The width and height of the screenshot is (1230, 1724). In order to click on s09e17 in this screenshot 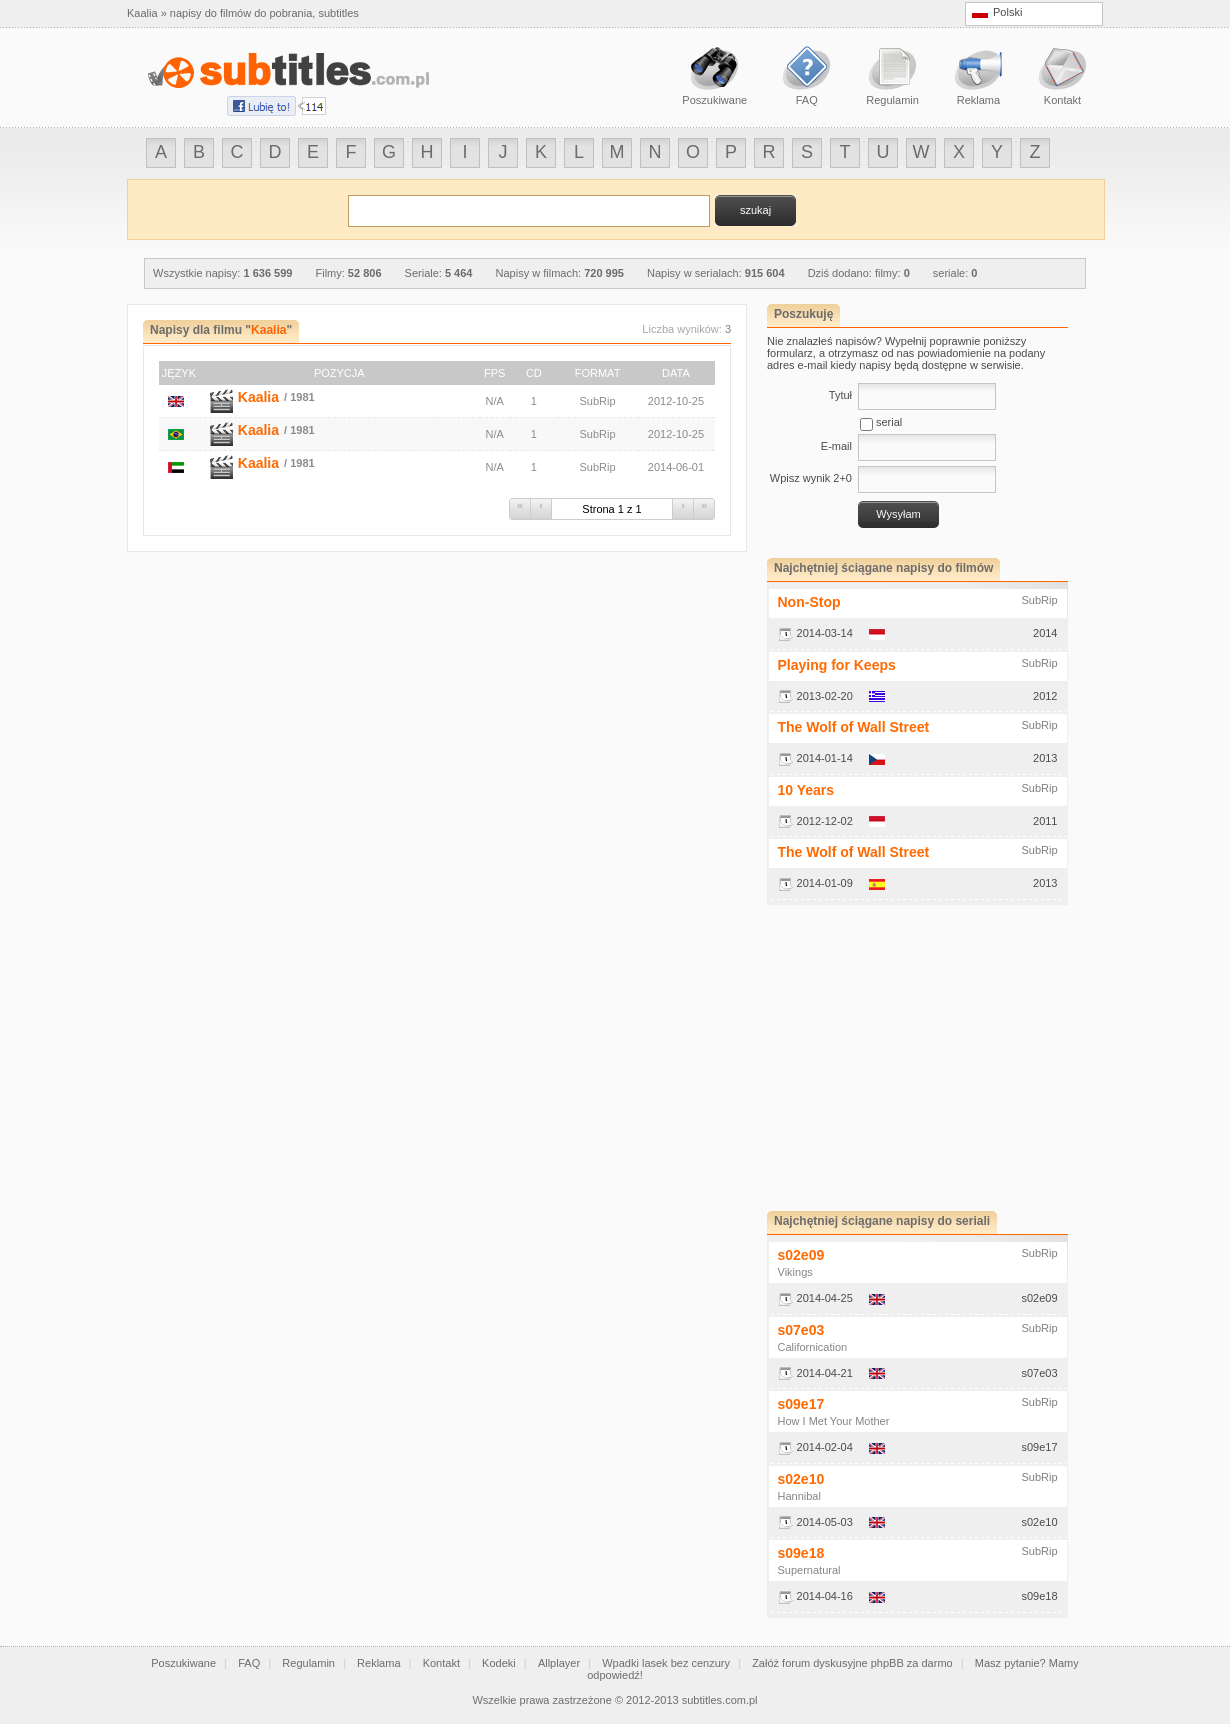, I will do `click(801, 1404)`.